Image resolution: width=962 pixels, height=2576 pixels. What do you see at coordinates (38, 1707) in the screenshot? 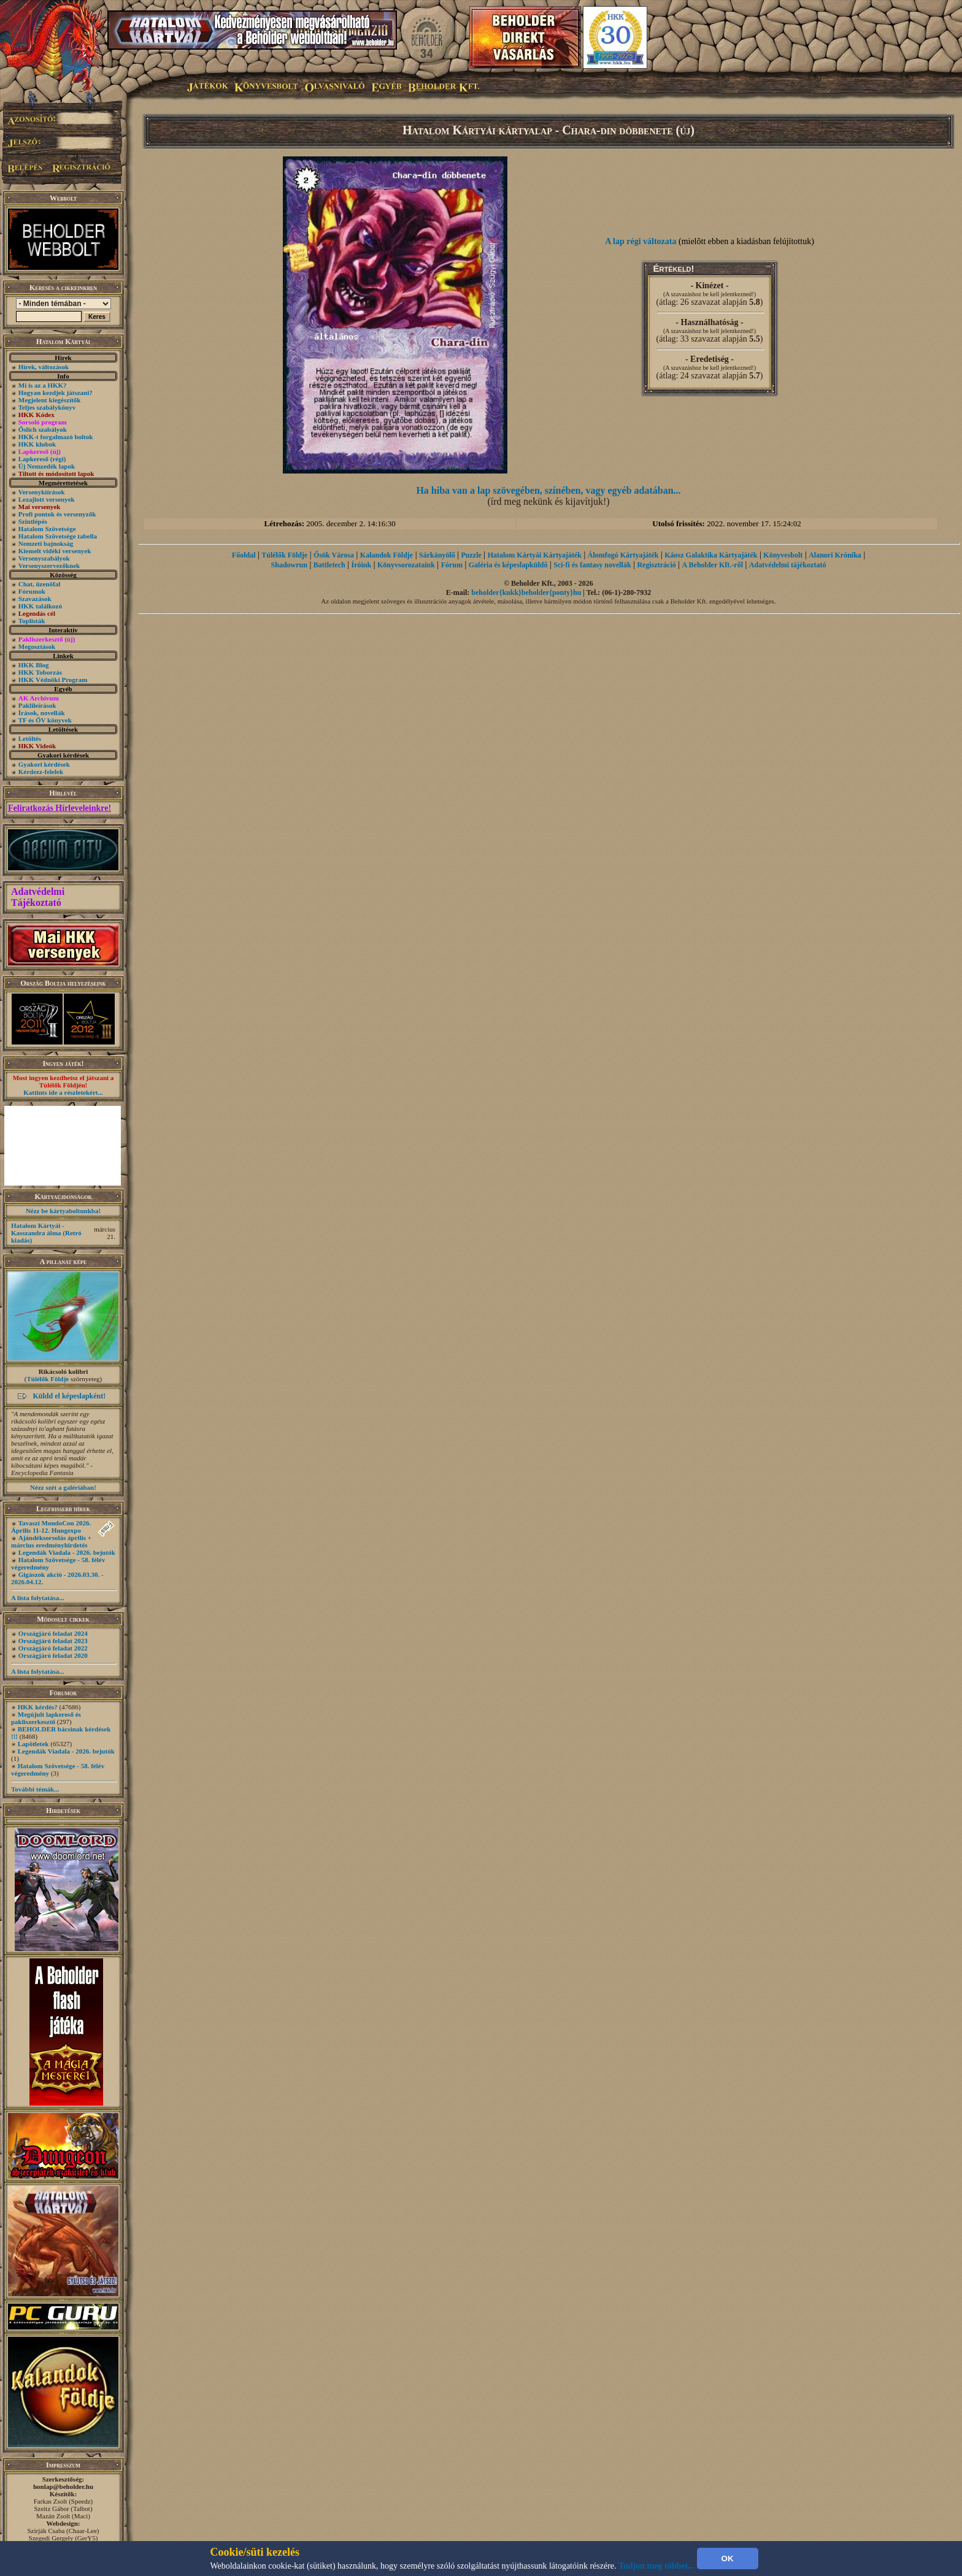
I see `HKK kérdés?` at bounding box center [38, 1707].